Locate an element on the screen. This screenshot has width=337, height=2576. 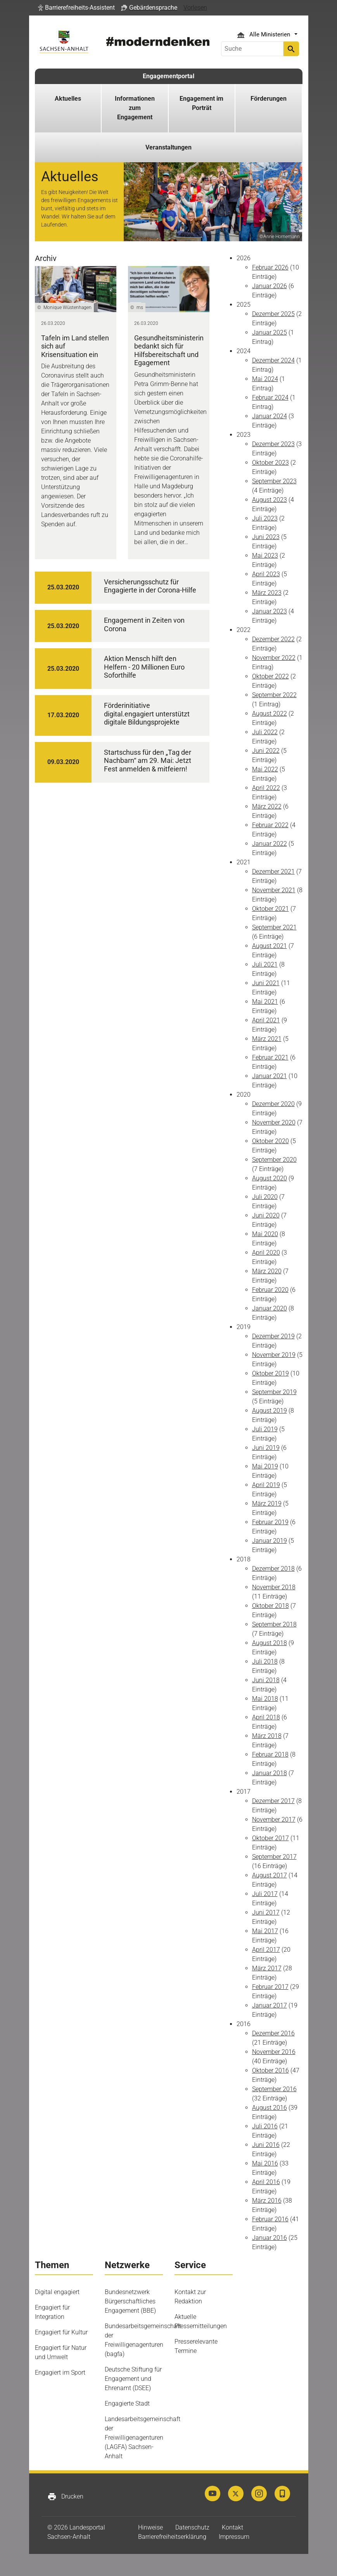
April 2016 is located at coordinates (266, 2182).